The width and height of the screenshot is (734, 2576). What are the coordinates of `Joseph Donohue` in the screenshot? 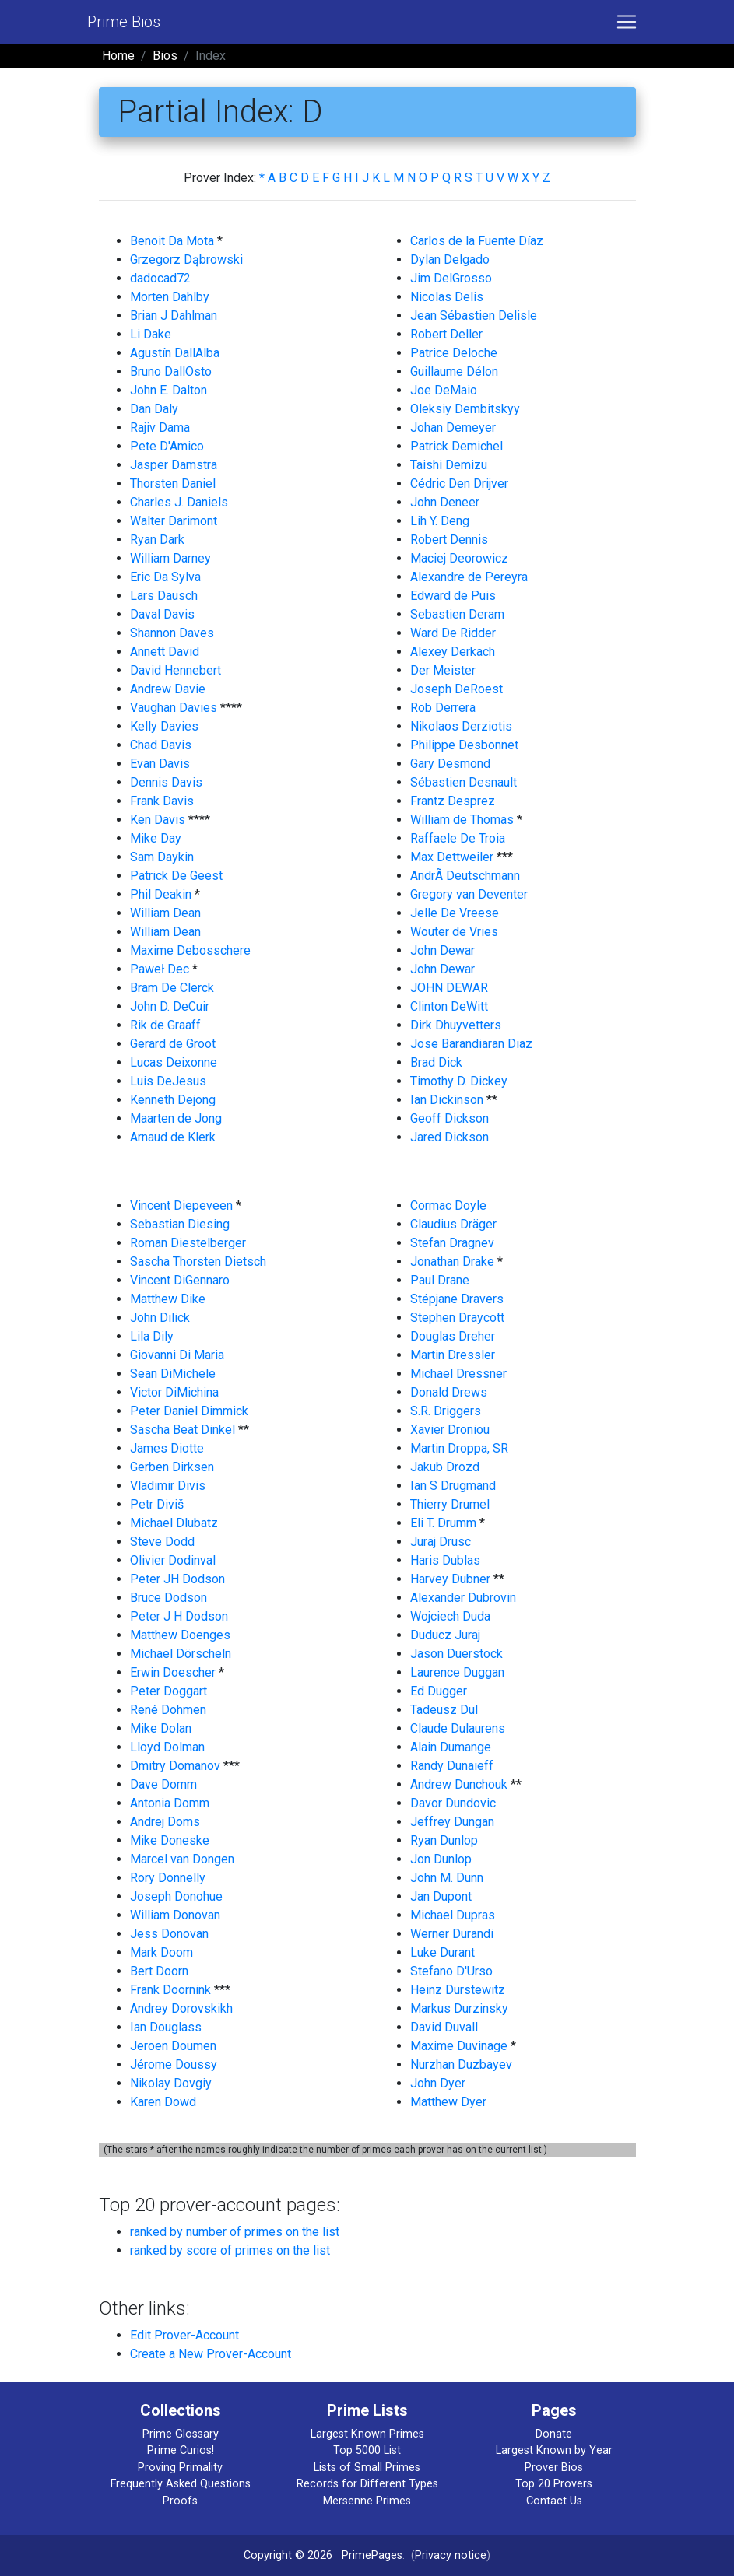 It's located at (176, 1896).